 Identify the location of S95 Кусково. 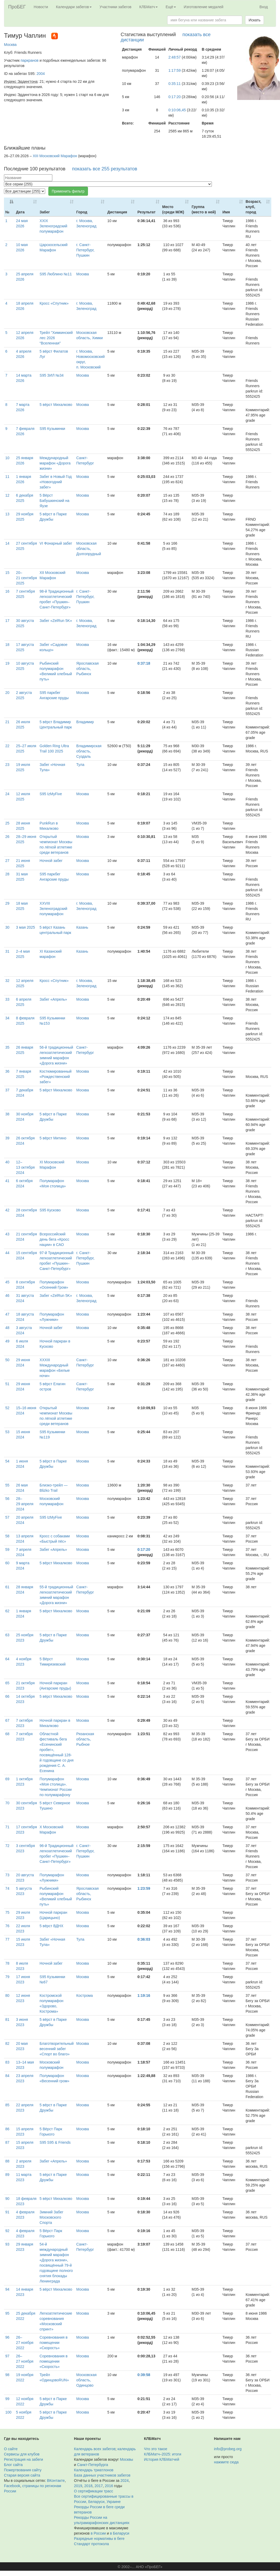
(50, 1210).